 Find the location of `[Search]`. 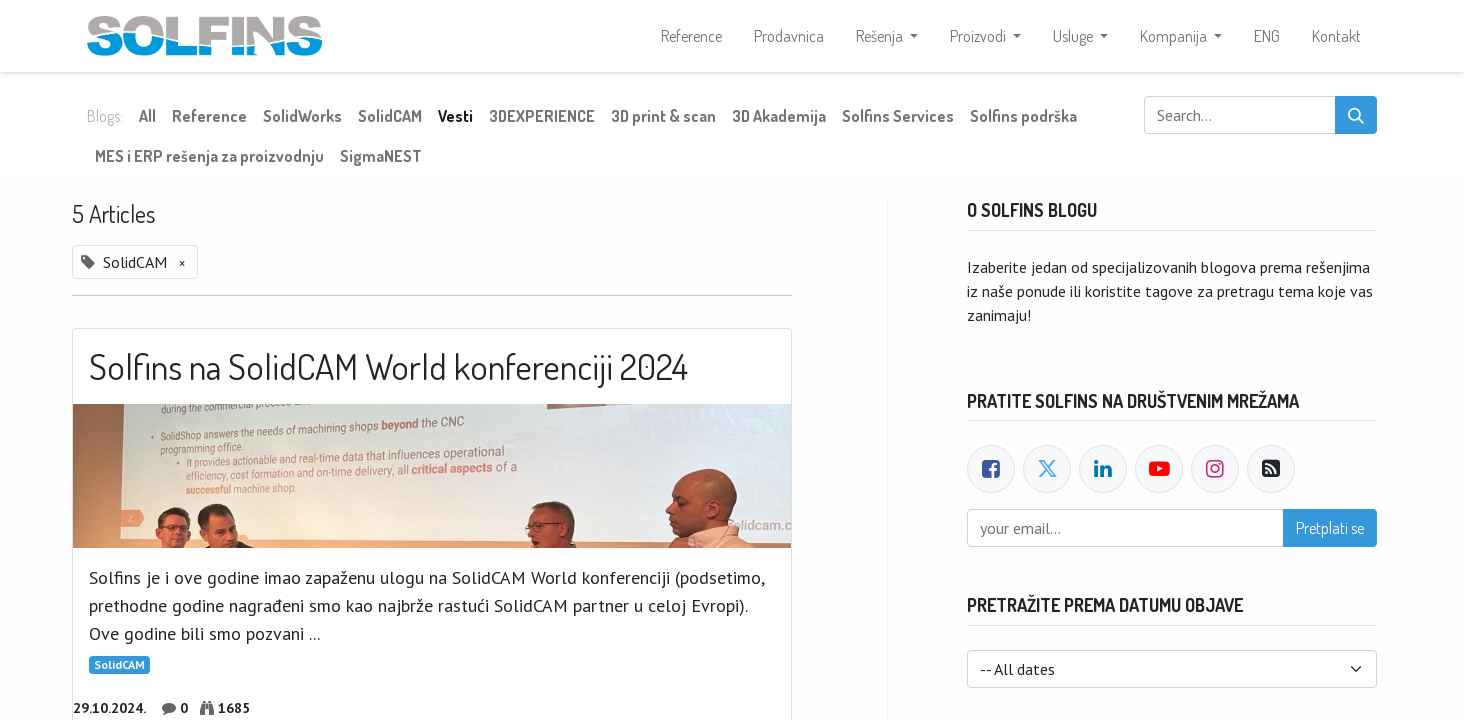

[Search] is located at coordinates (1356, 115).